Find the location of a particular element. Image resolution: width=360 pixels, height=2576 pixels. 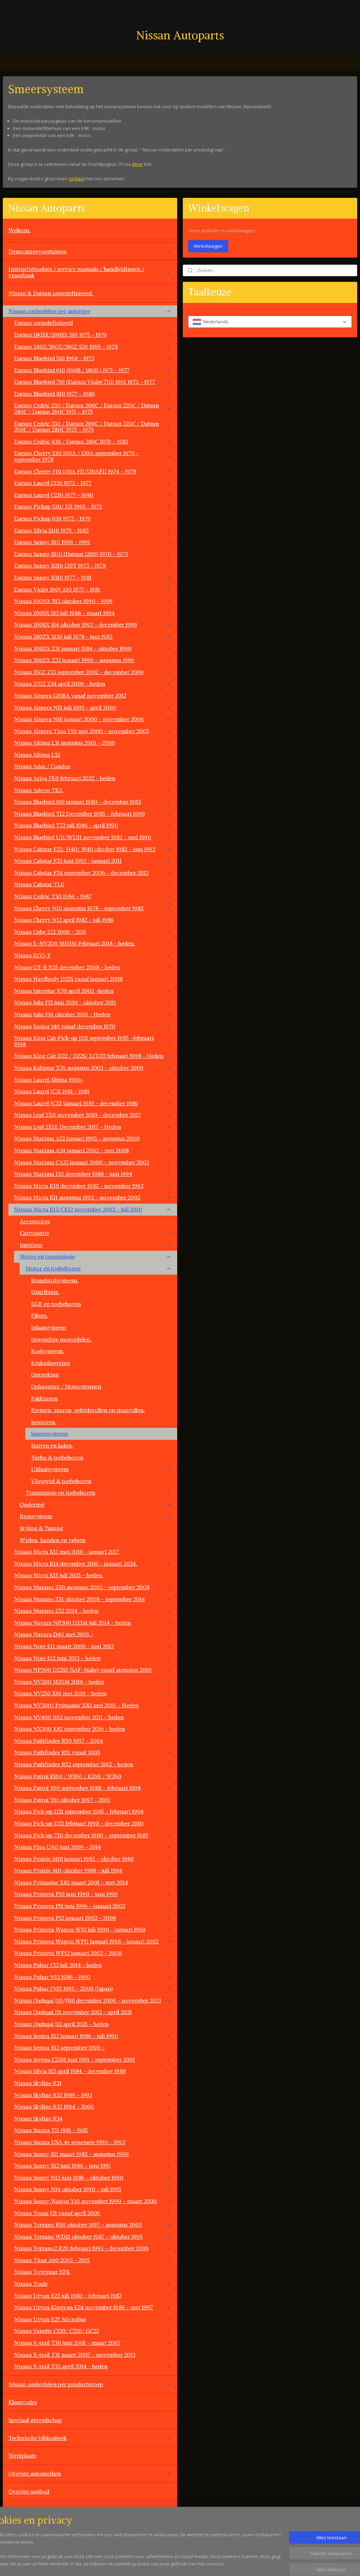

Nissan Patrol K160 / W160 / K260 / W260 is located at coordinates (93, 1776).